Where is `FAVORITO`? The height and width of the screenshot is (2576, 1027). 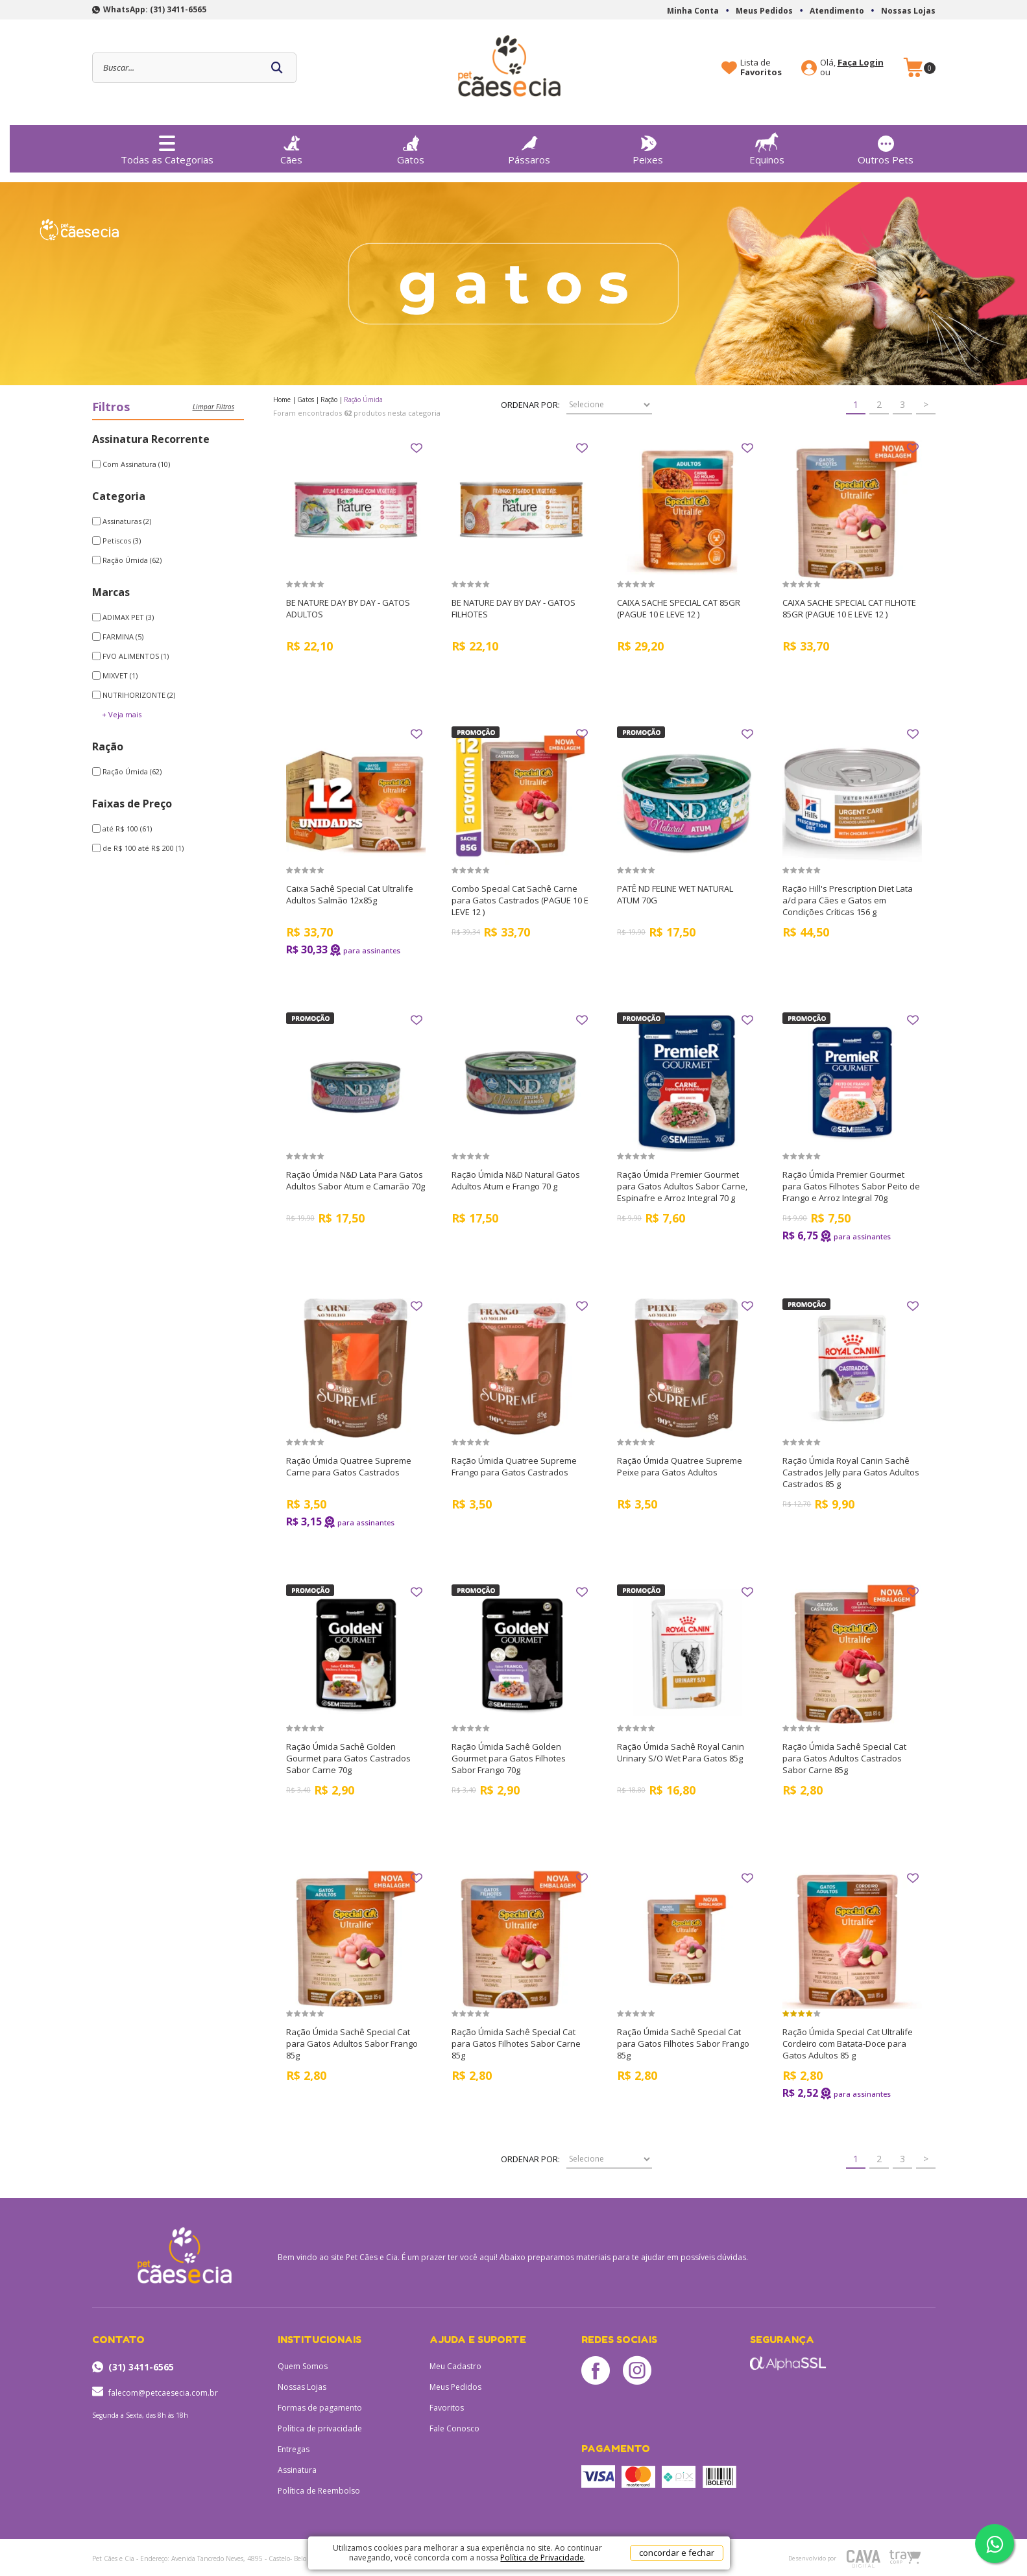
FAVORITO is located at coordinates (416, 448).